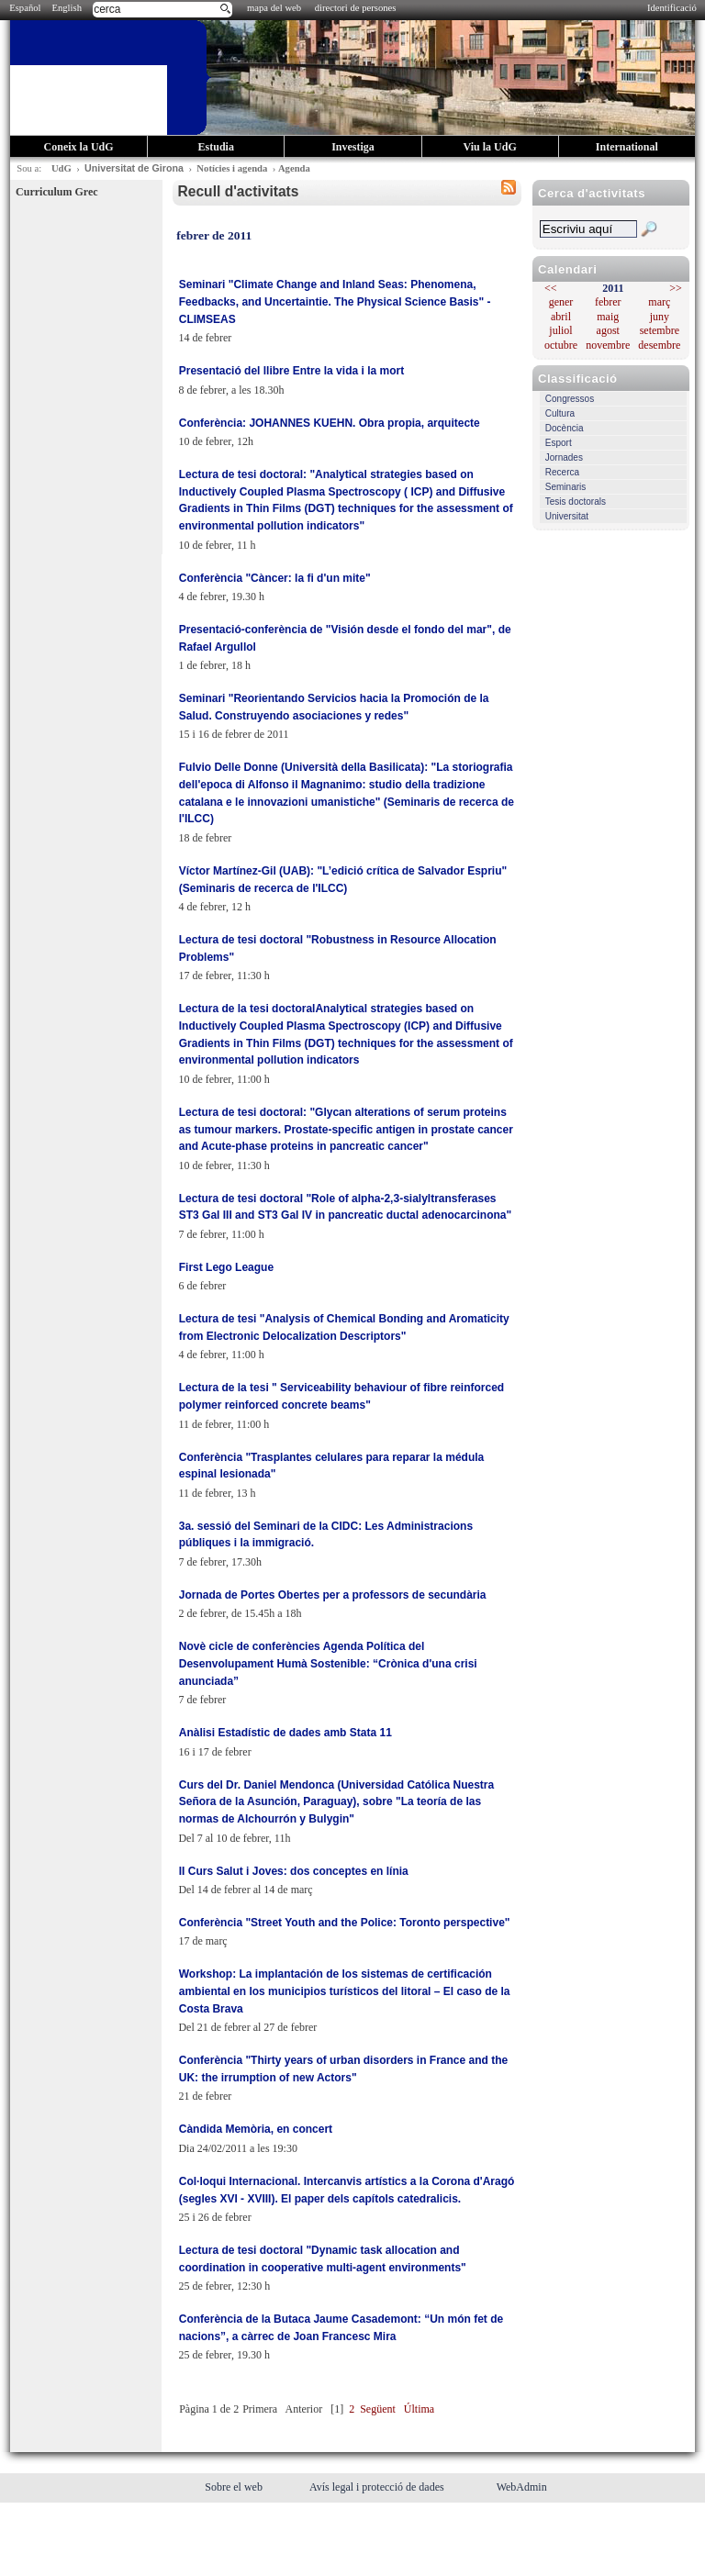 The image size is (705, 2576). What do you see at coordinates (255, 2129) in the screenshot?
I see `Càndida Memòria, en concert` at bounding box center [255, 2129].